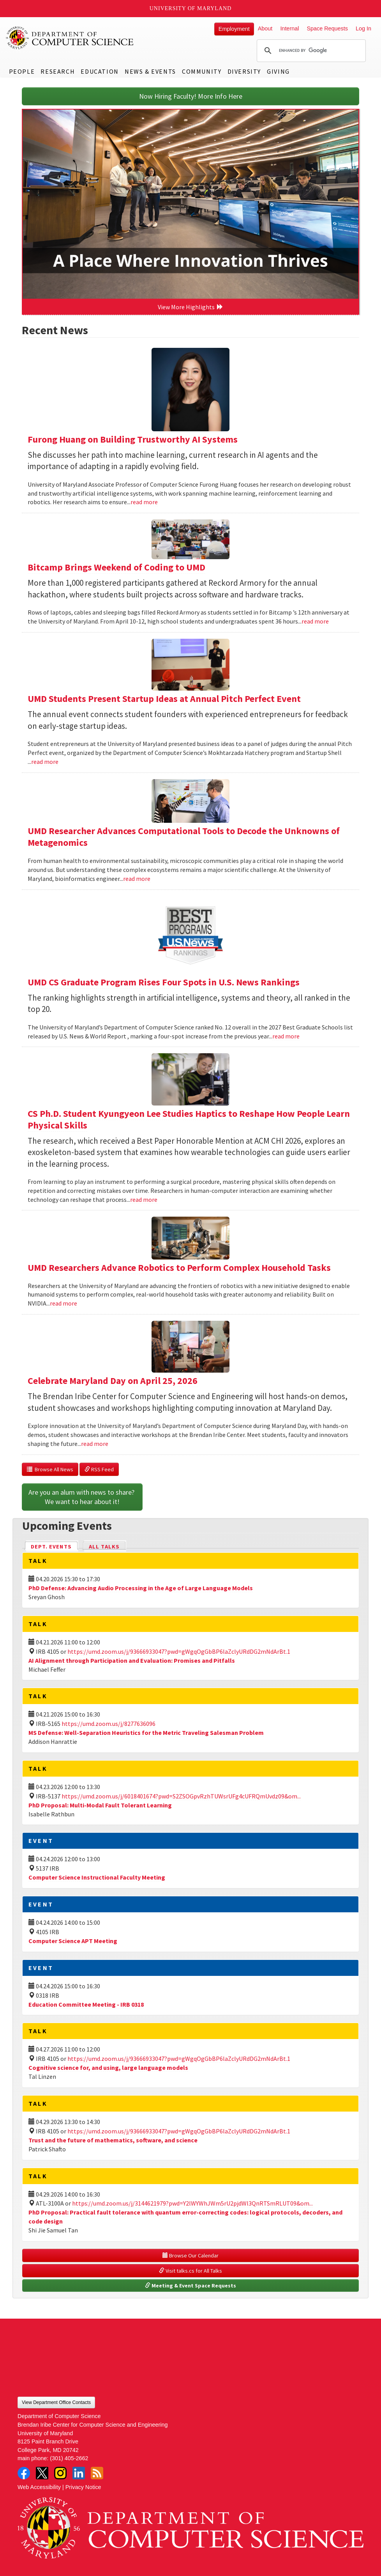 This screenshot has height=2576, width=381. What do you see at coordinates (108, 2067) in the screenshot?
I see `Cognitive science for, and using, large language models` at bounding box center [108, 2067].